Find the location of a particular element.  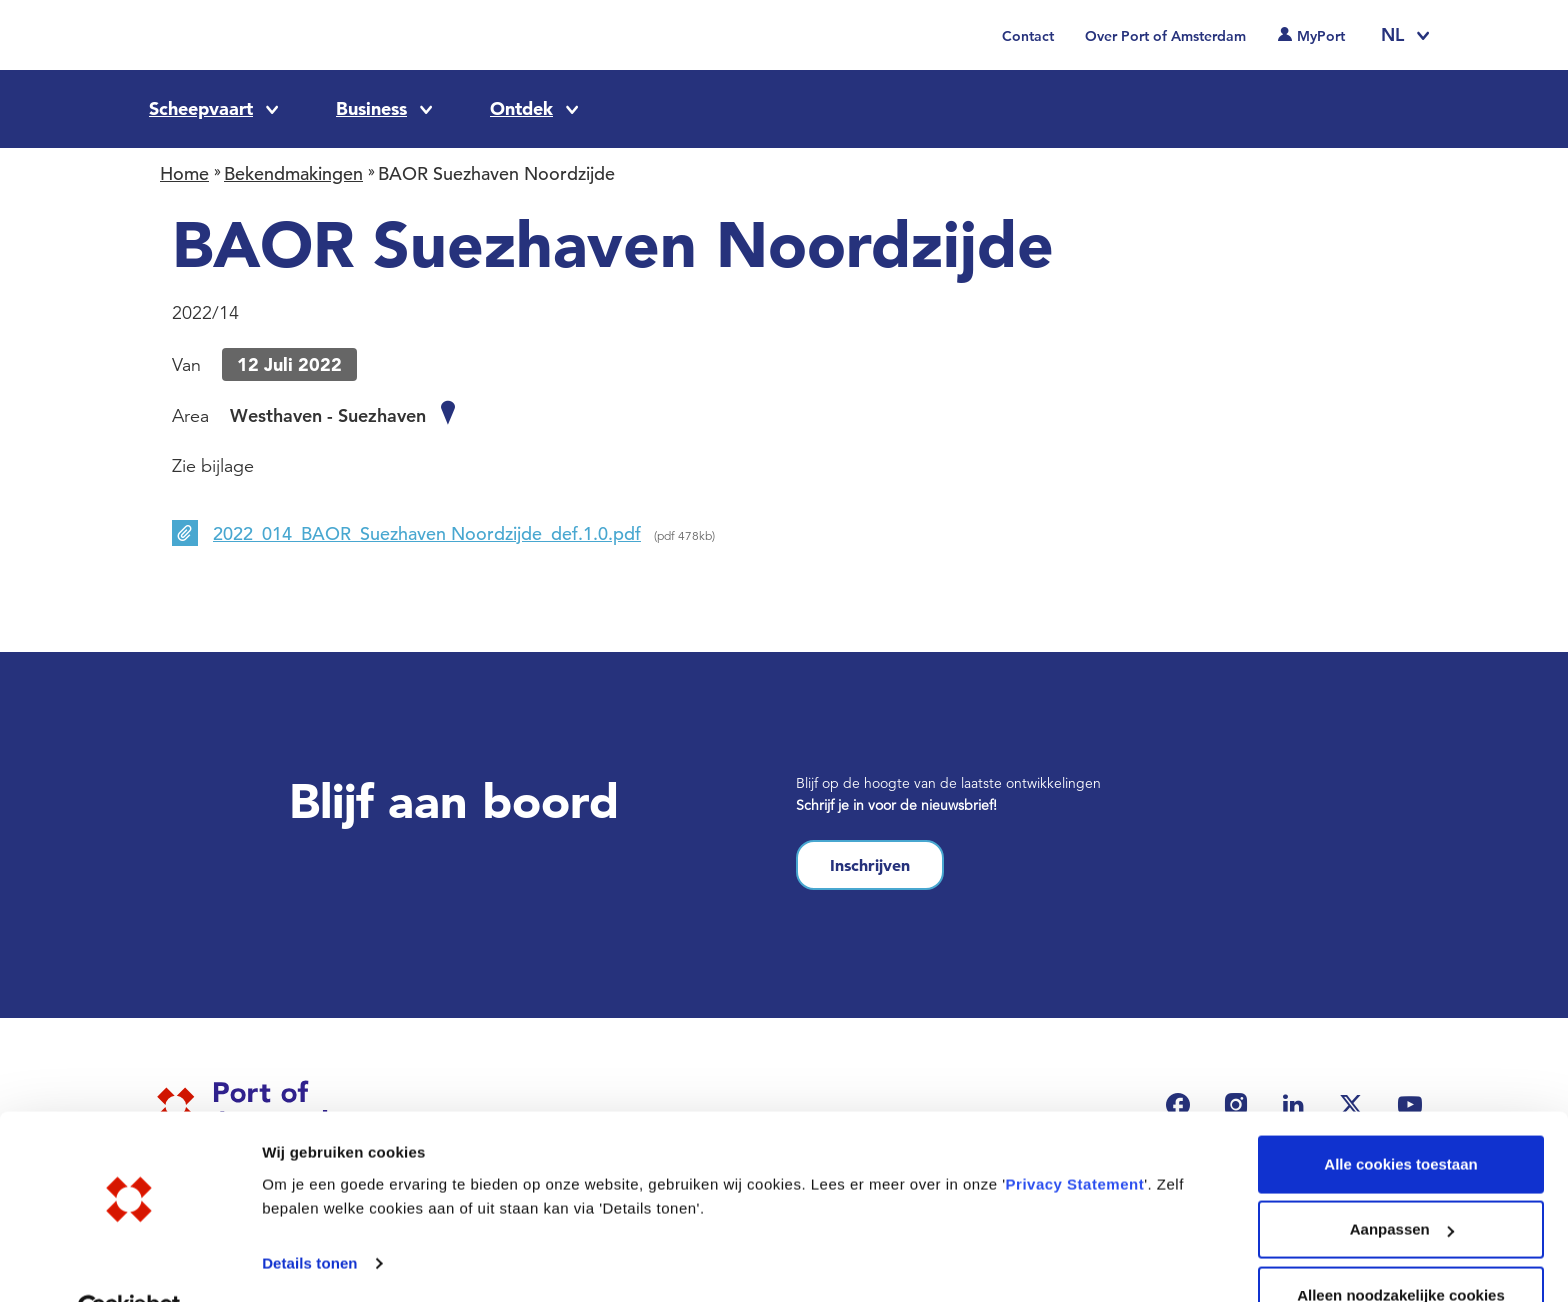

Details tonen is located at coordinates (309, 1216).